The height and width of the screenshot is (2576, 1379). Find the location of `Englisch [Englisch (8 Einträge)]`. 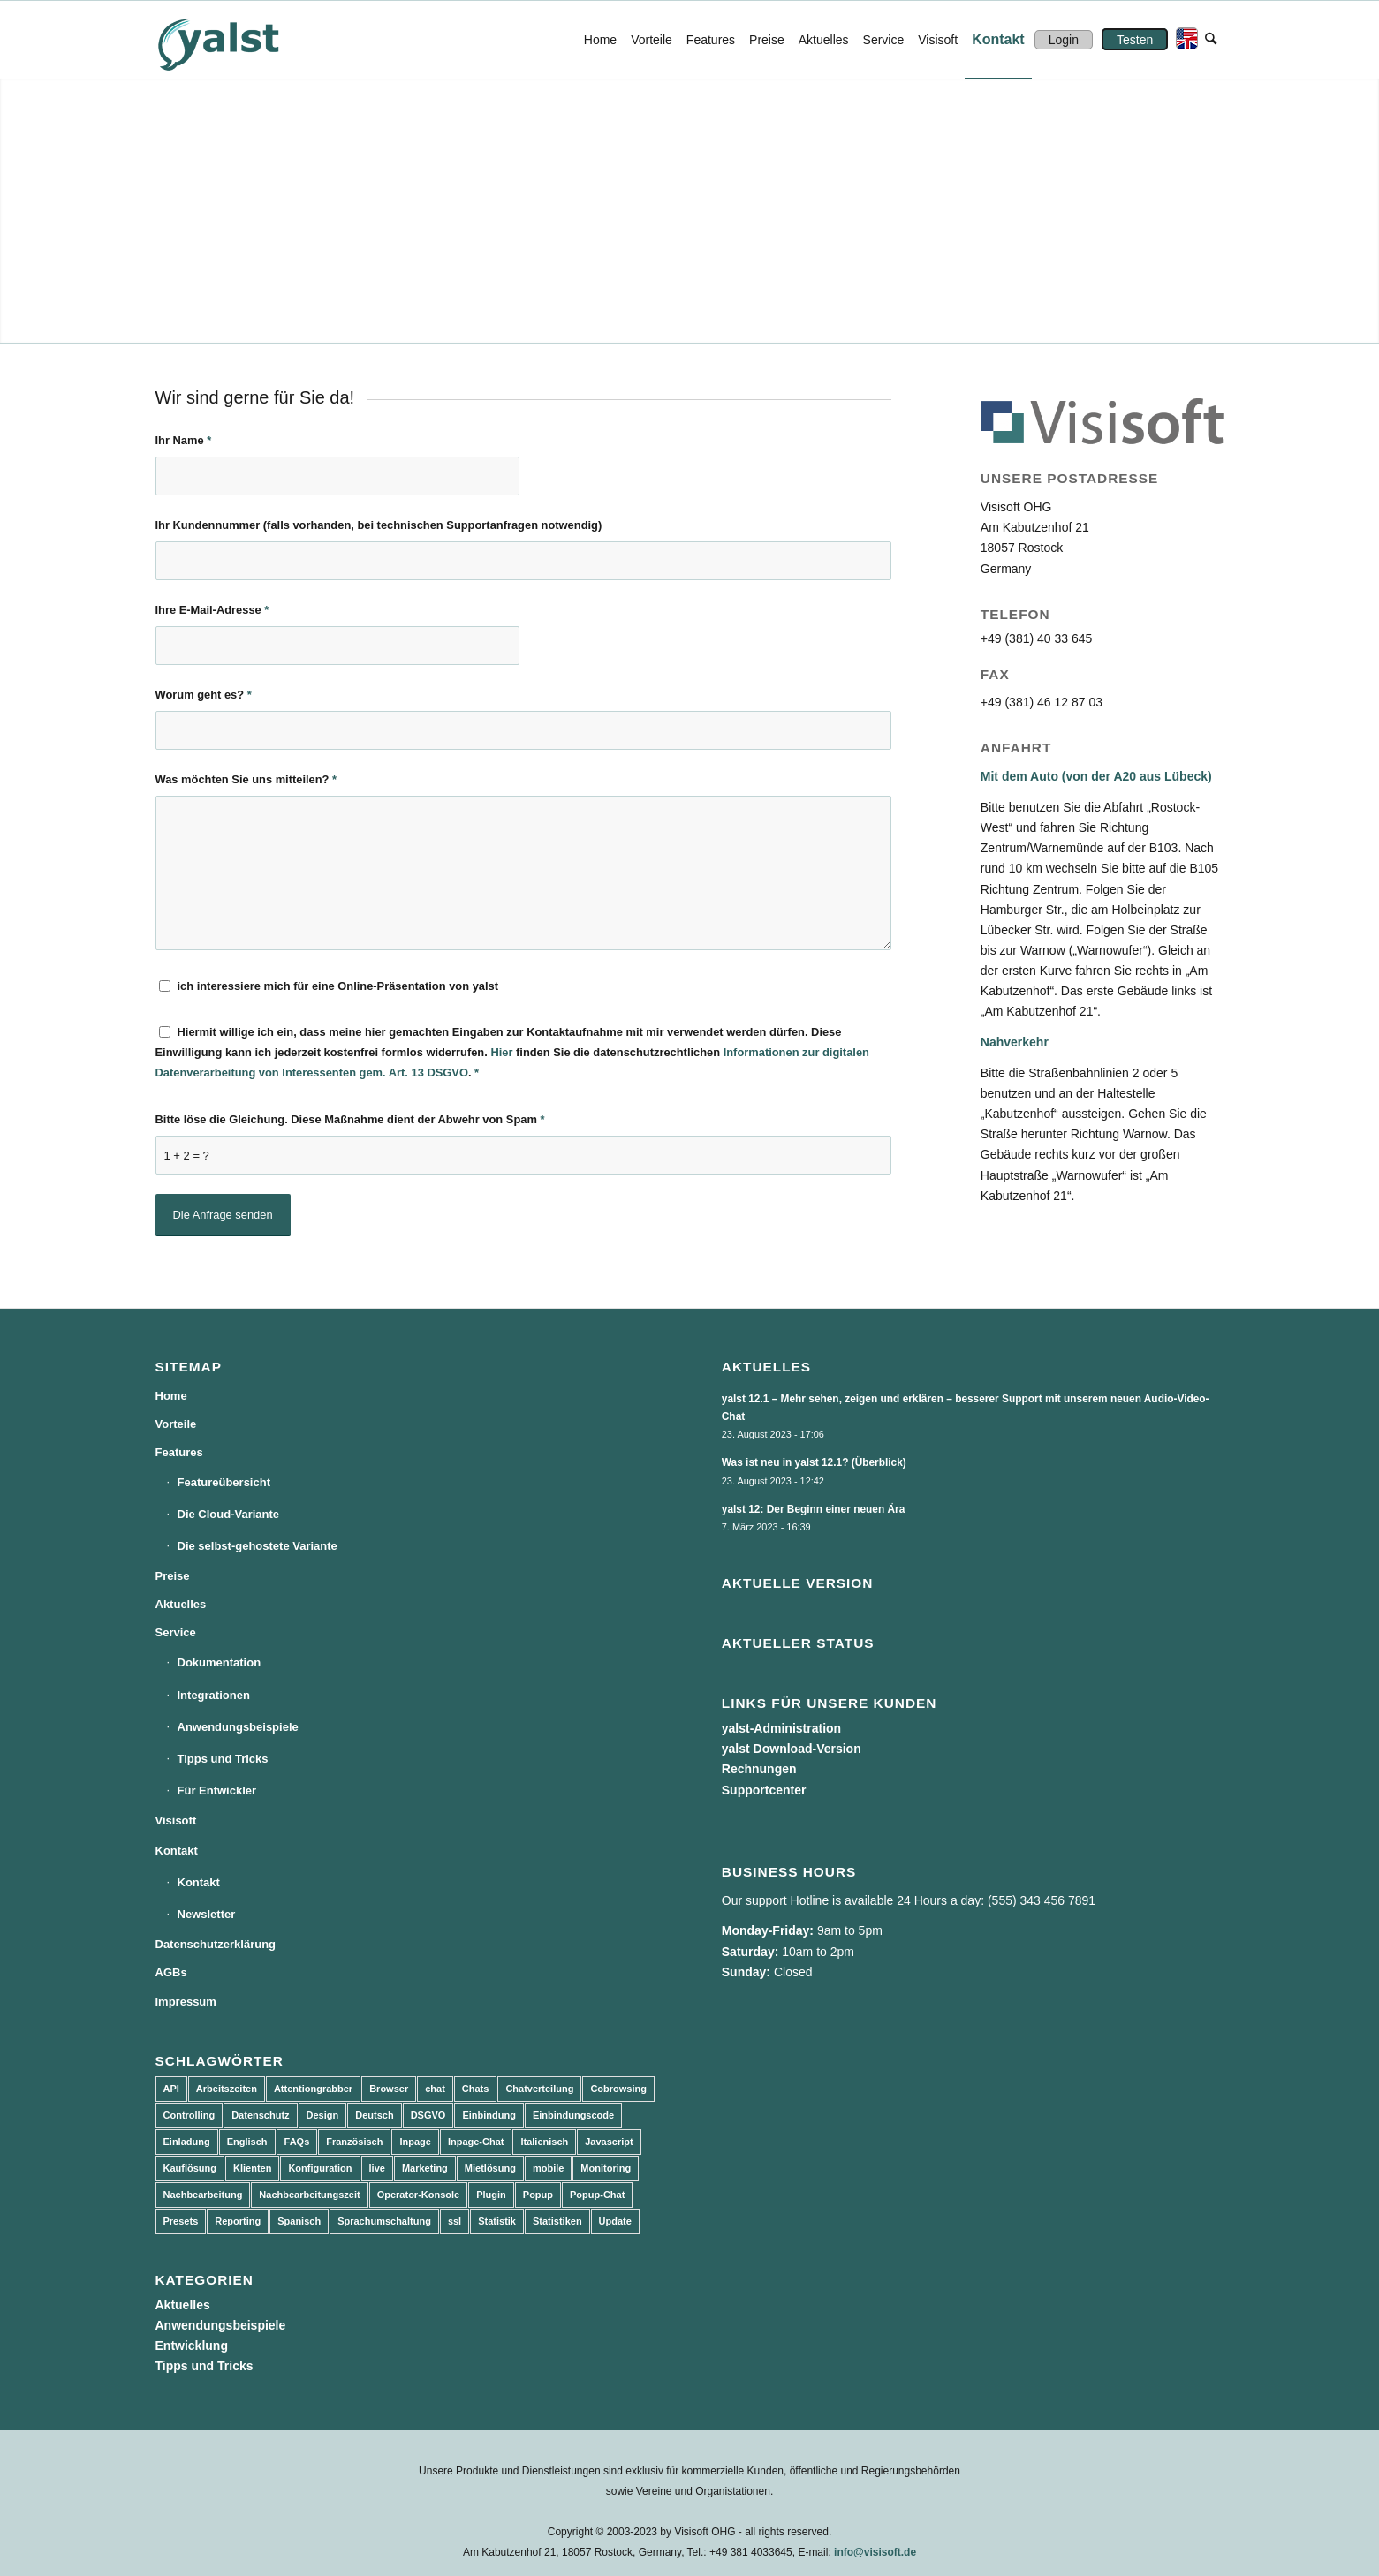

Englisch [Englisch (8 Einträge)] is located at coordinates (247, 2141).